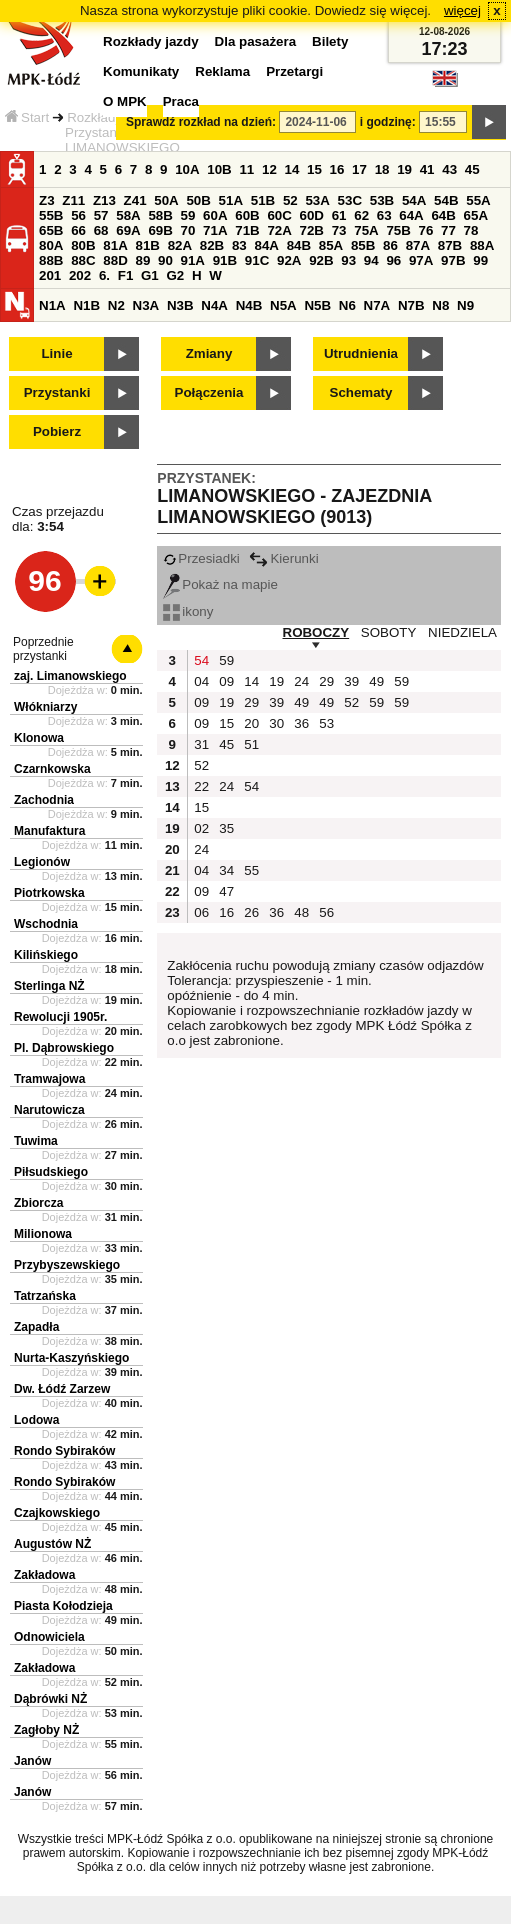  What do you see at coordinates (112, 117) in the screenshot?
I see `Rozkłady jazdy` at bounding box center [112, 117].